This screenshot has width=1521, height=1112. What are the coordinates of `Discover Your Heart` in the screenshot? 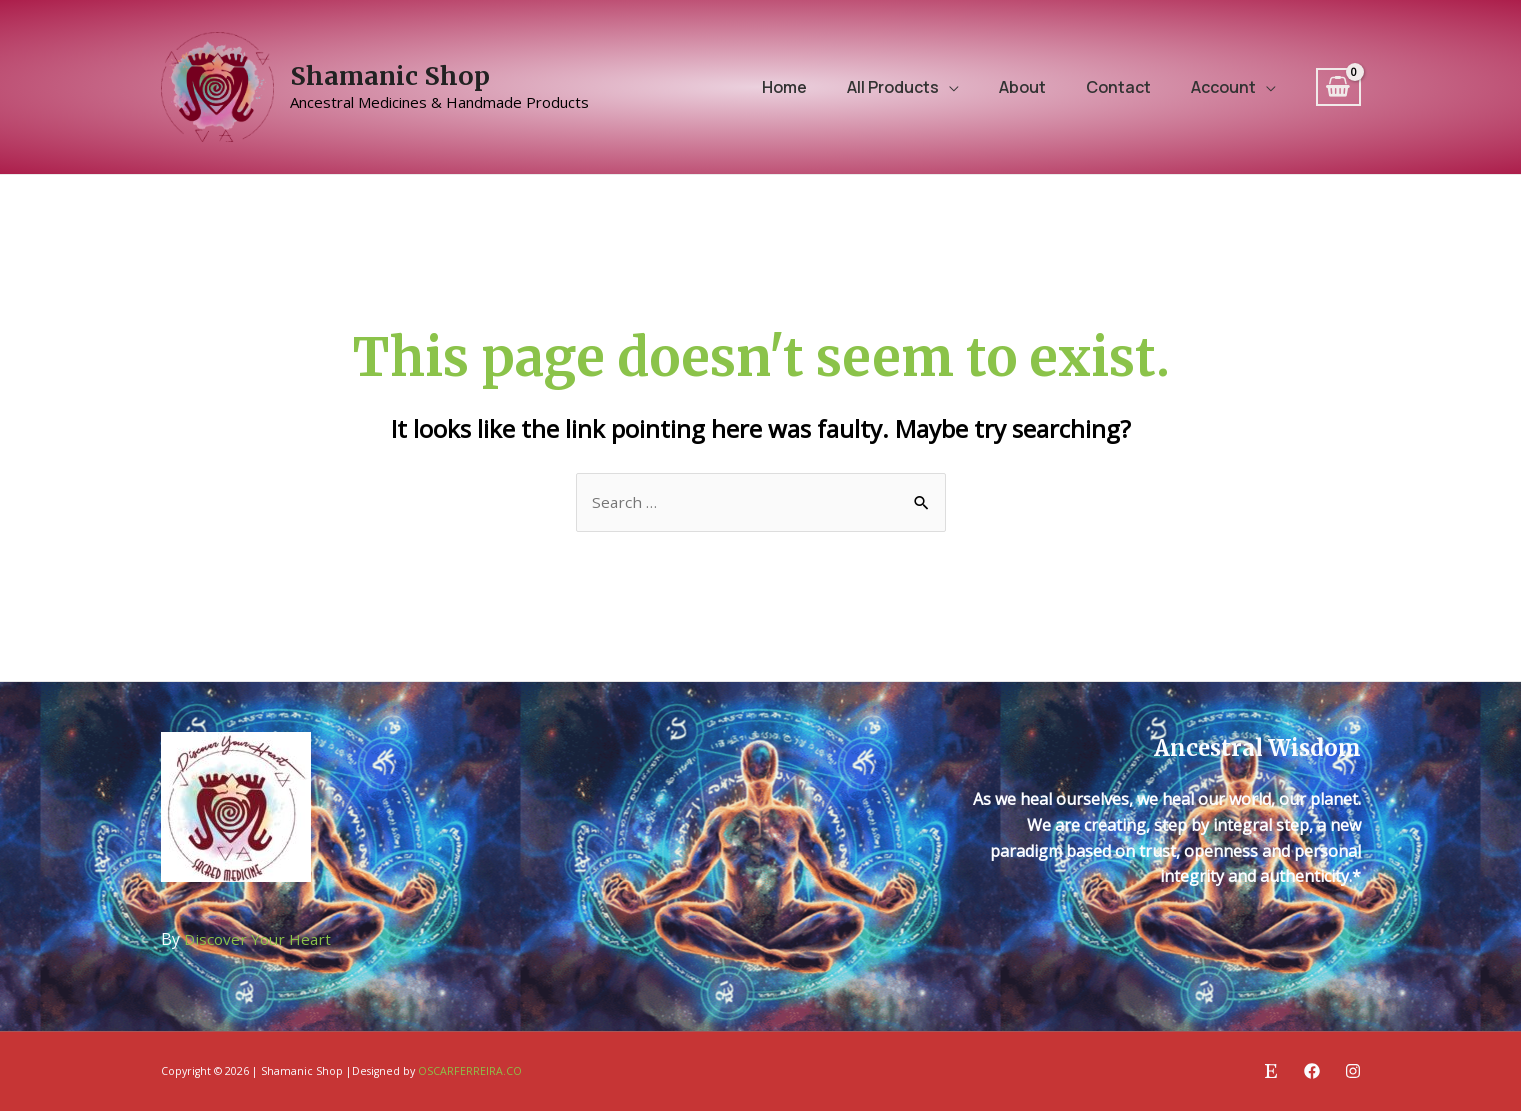 It's located at (260, 940).